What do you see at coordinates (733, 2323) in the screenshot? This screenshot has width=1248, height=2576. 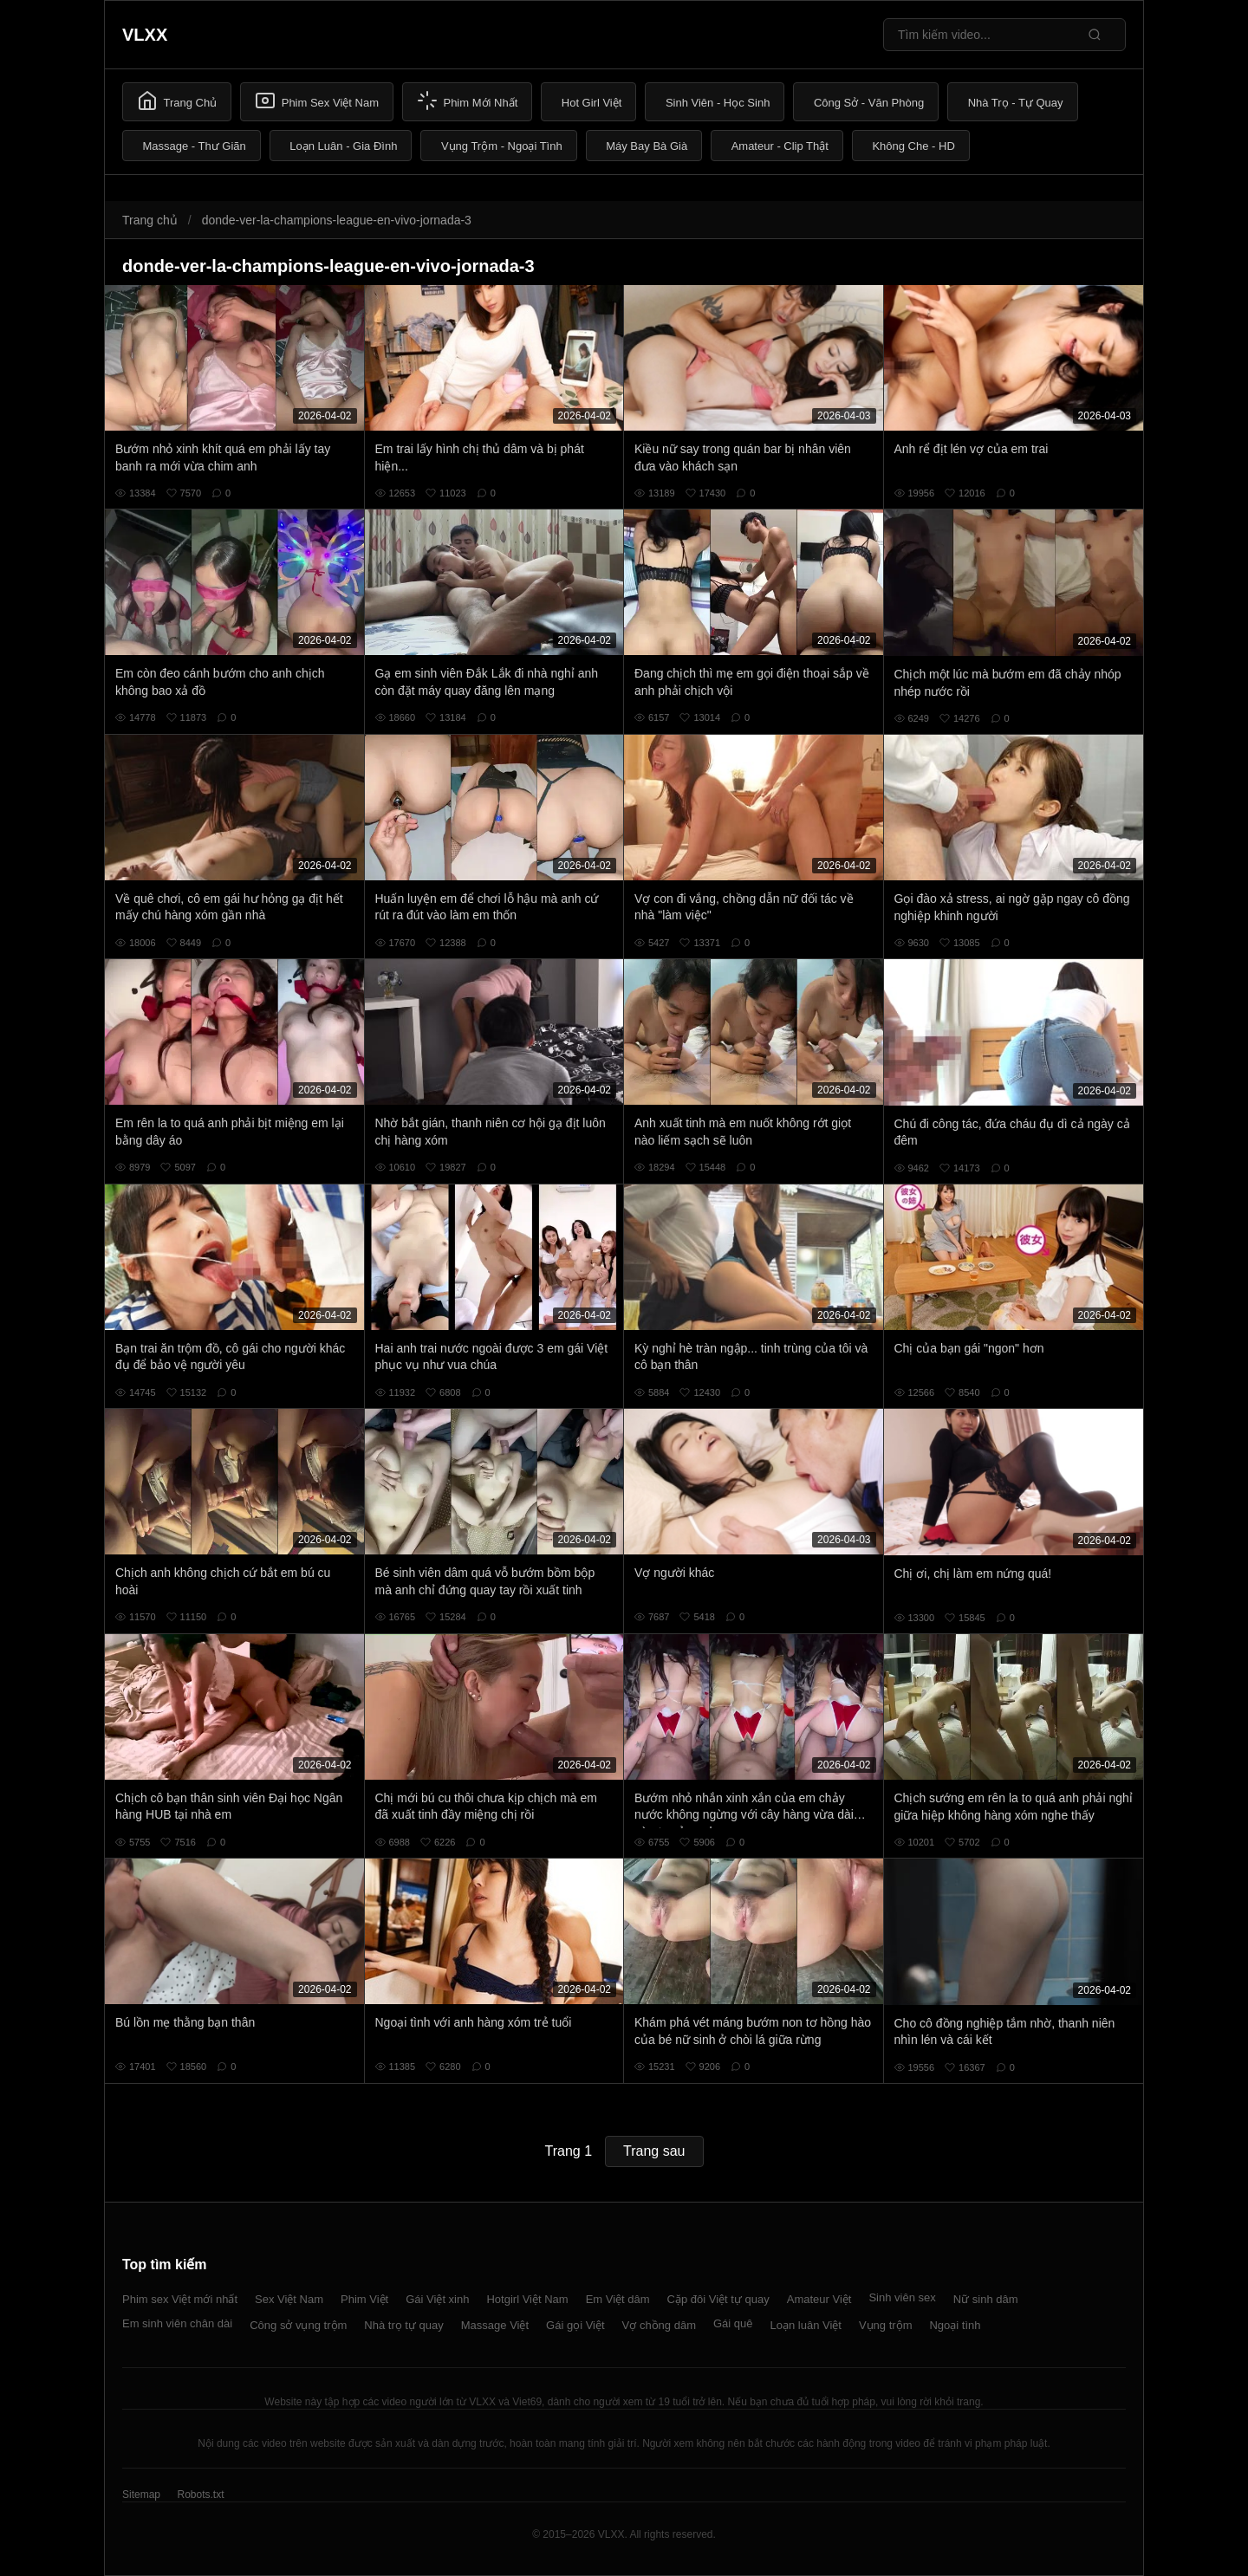 I see `Gái quê` at bounding box center [733, 2323].